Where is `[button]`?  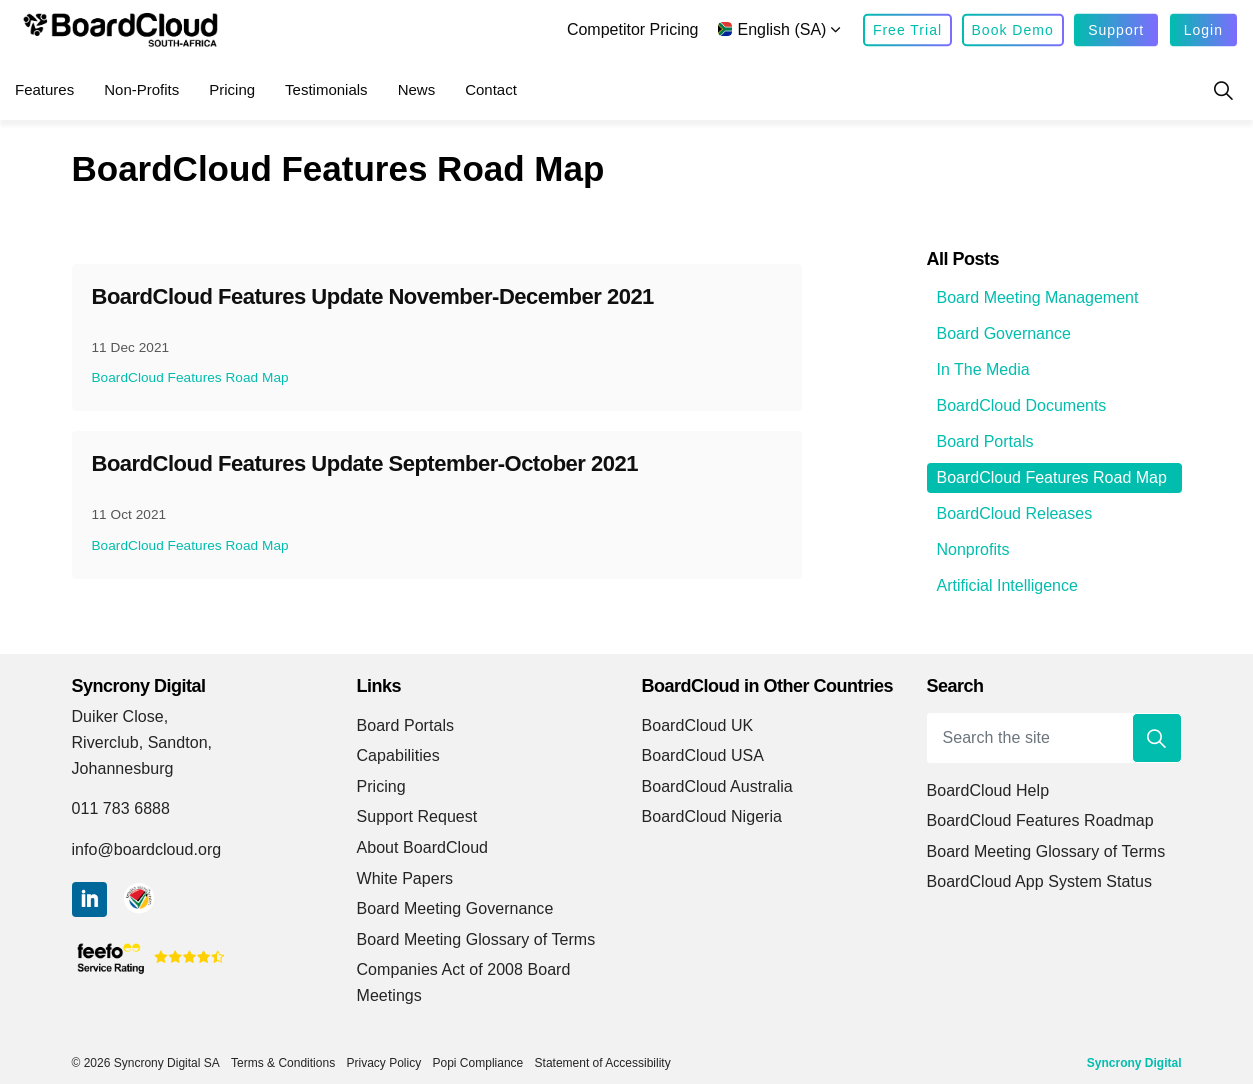 [button] is located at coordinates (1157, 738).